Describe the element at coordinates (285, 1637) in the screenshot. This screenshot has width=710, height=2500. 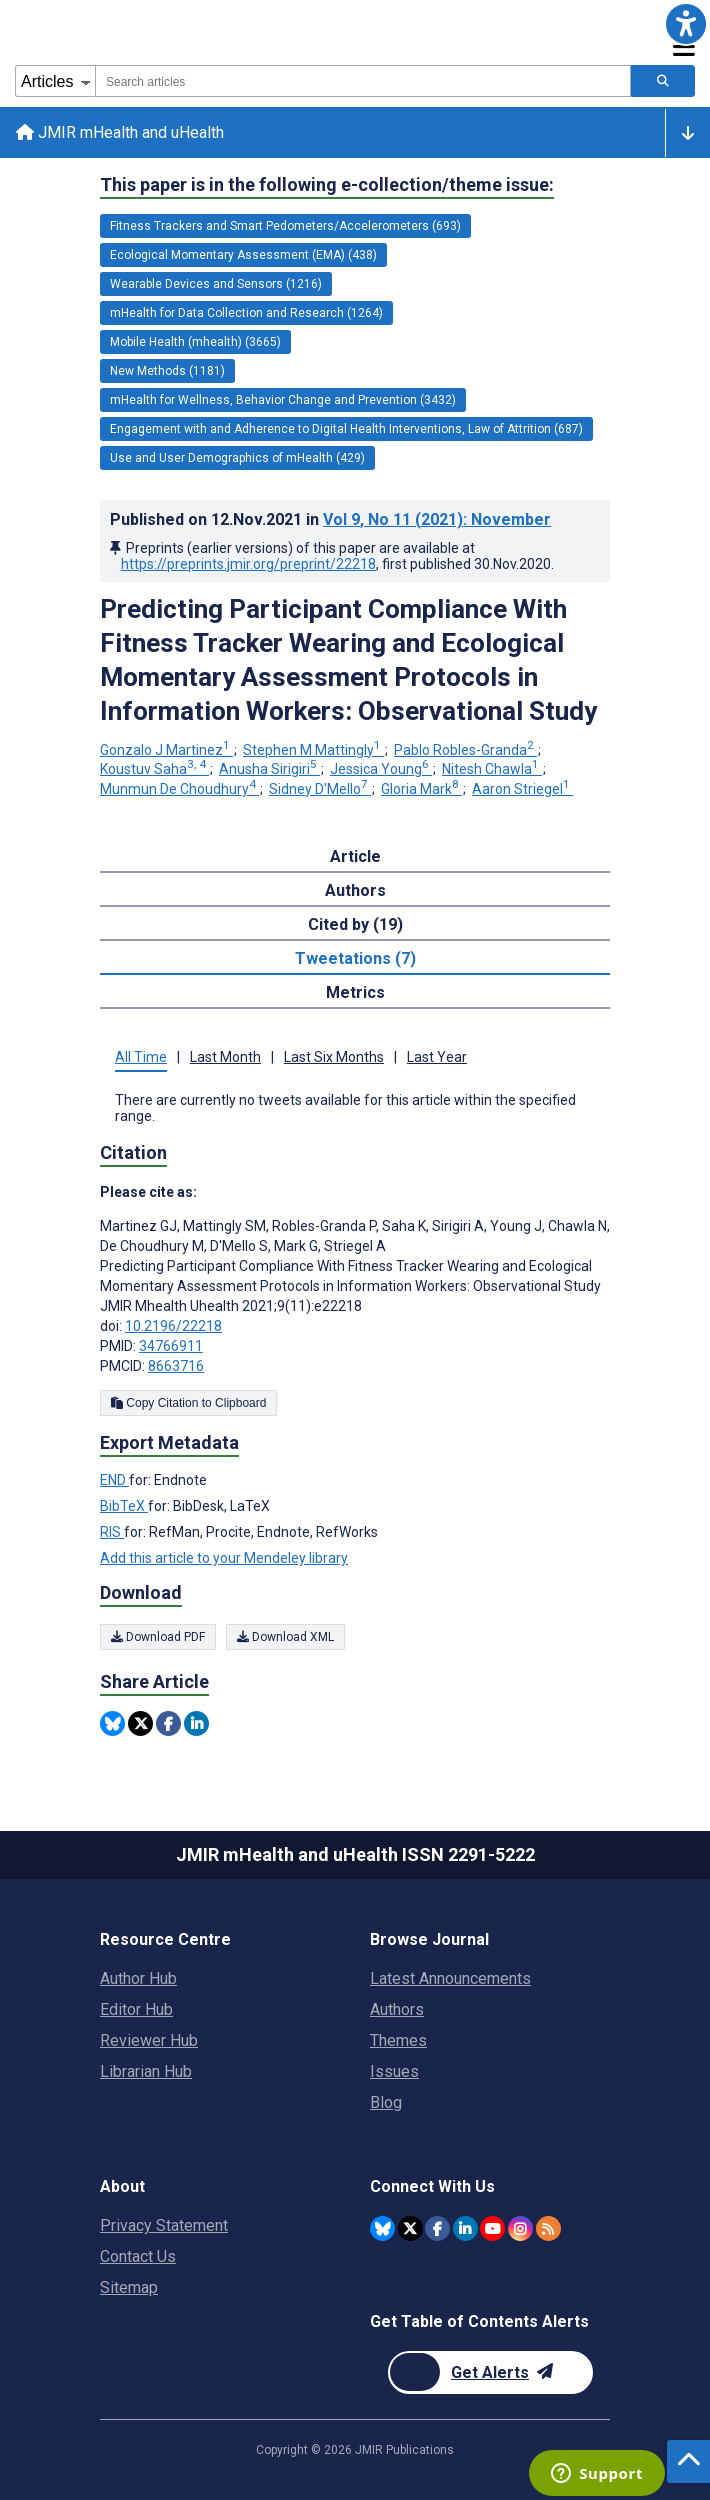
I see `Download XML` at that location.